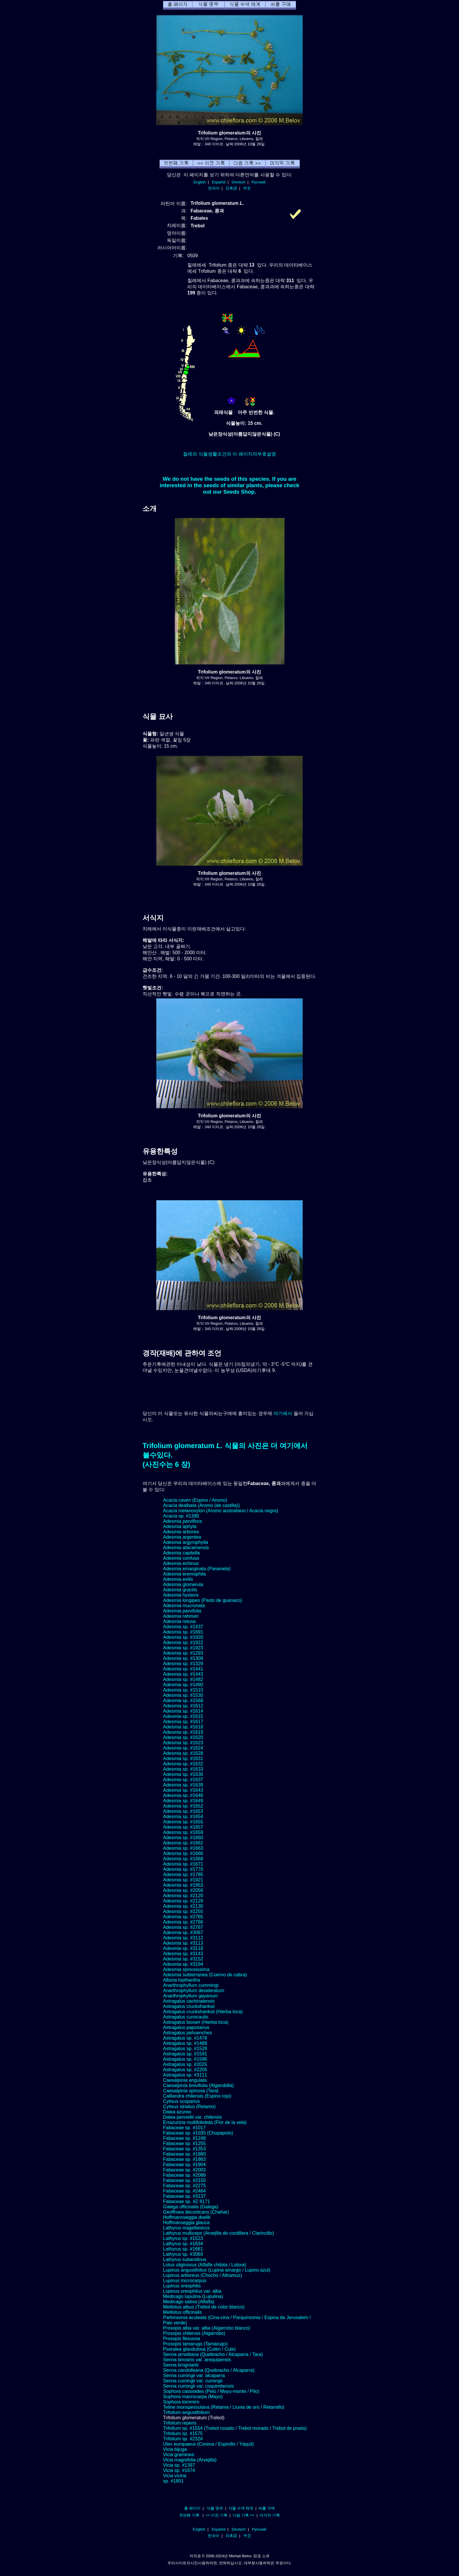 This screenshot has width=459, height=2576. I want to click on Adesmia sp. #1618, so click(183, 1726).